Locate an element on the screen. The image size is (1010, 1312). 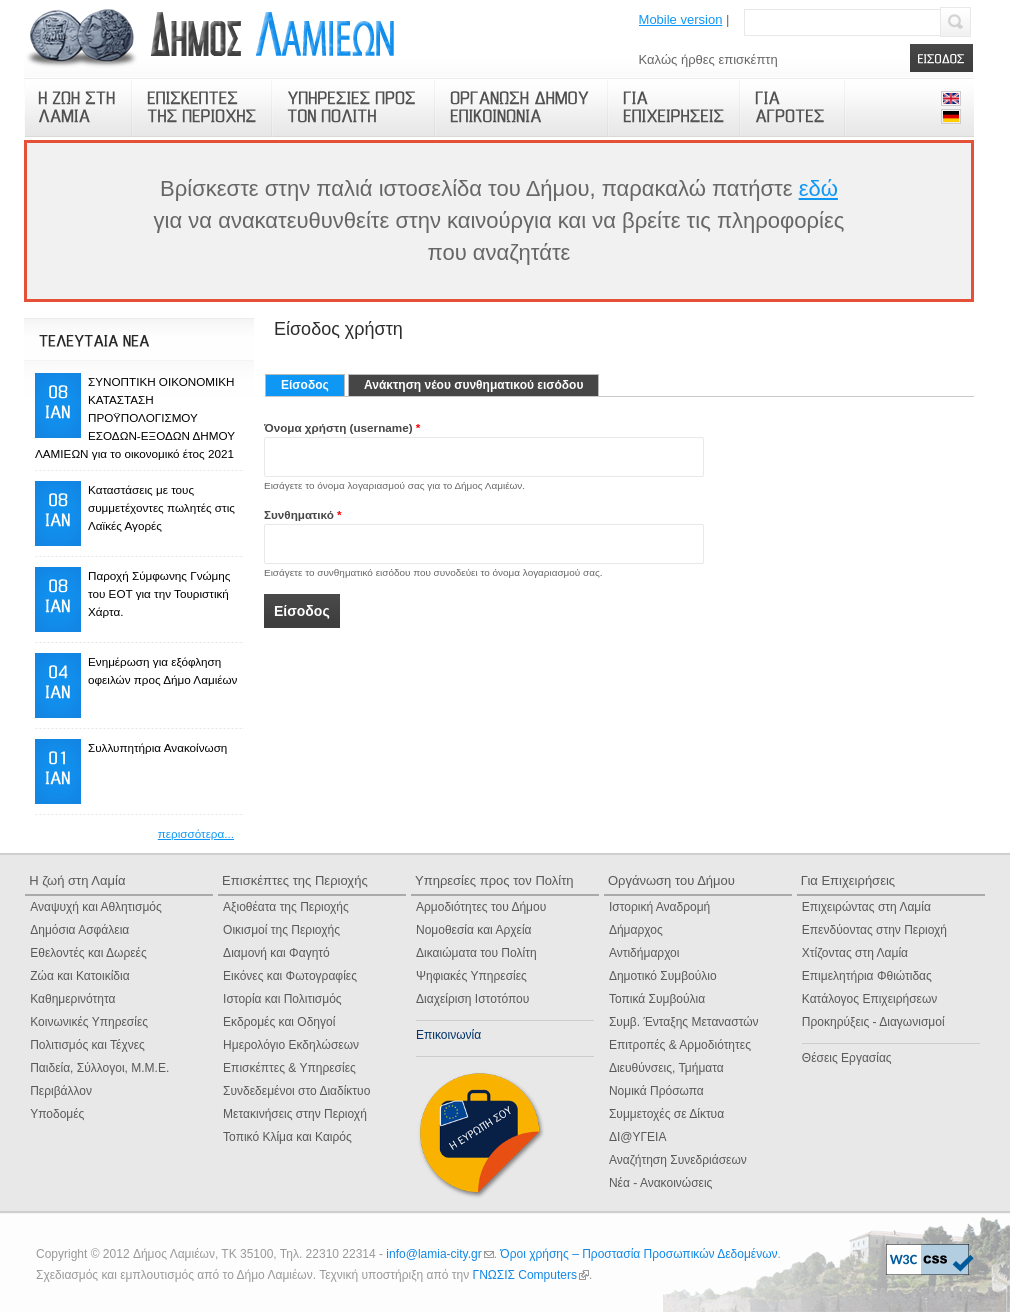
Θέσεις Εργασίας is located at coordinates (847, 1058).